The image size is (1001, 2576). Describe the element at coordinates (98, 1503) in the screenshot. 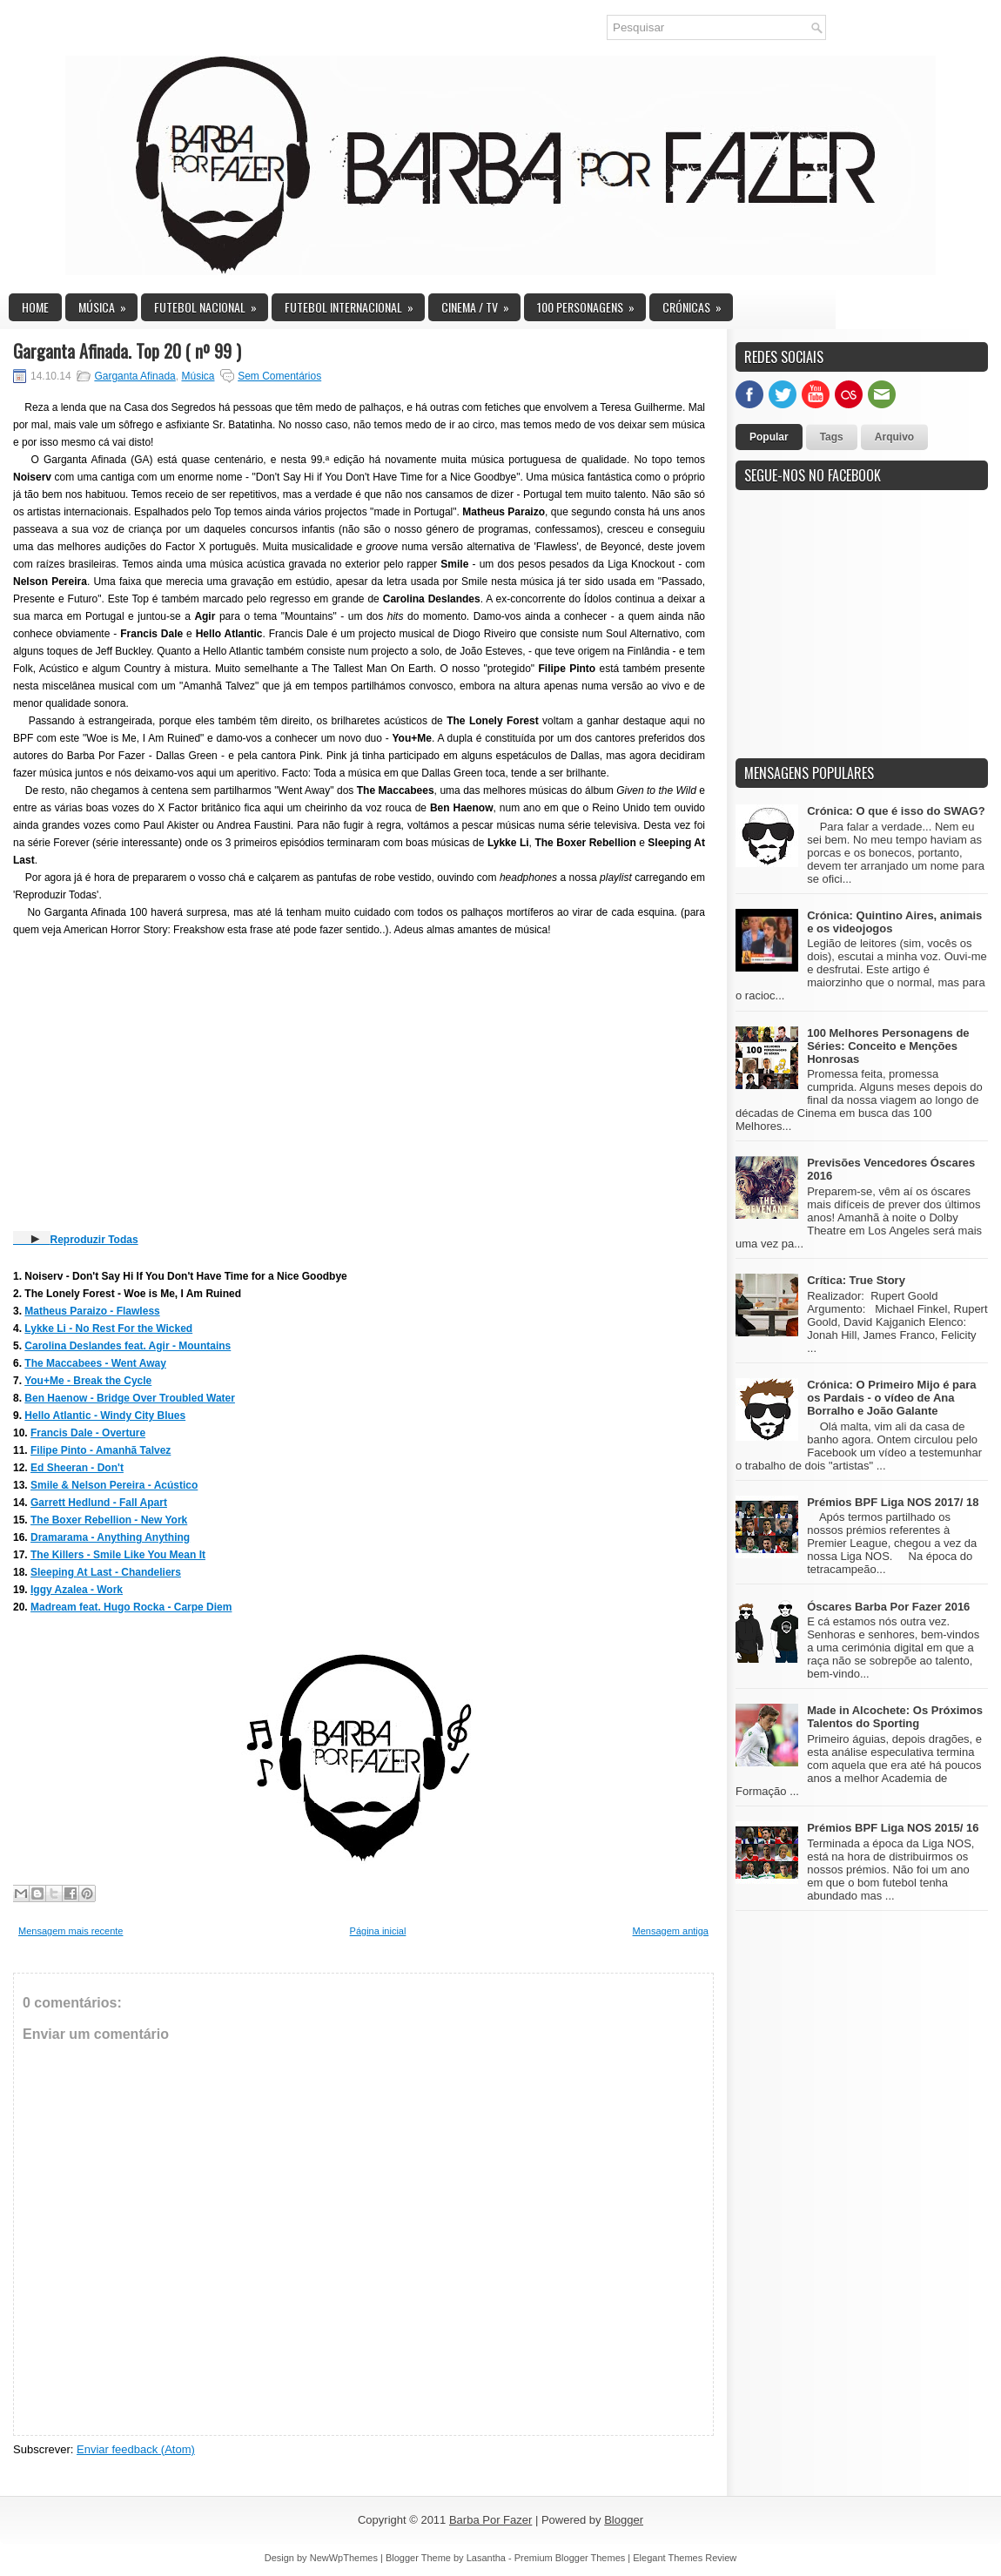

I see `Garrett Hedlund - Fall Apart` at that location.